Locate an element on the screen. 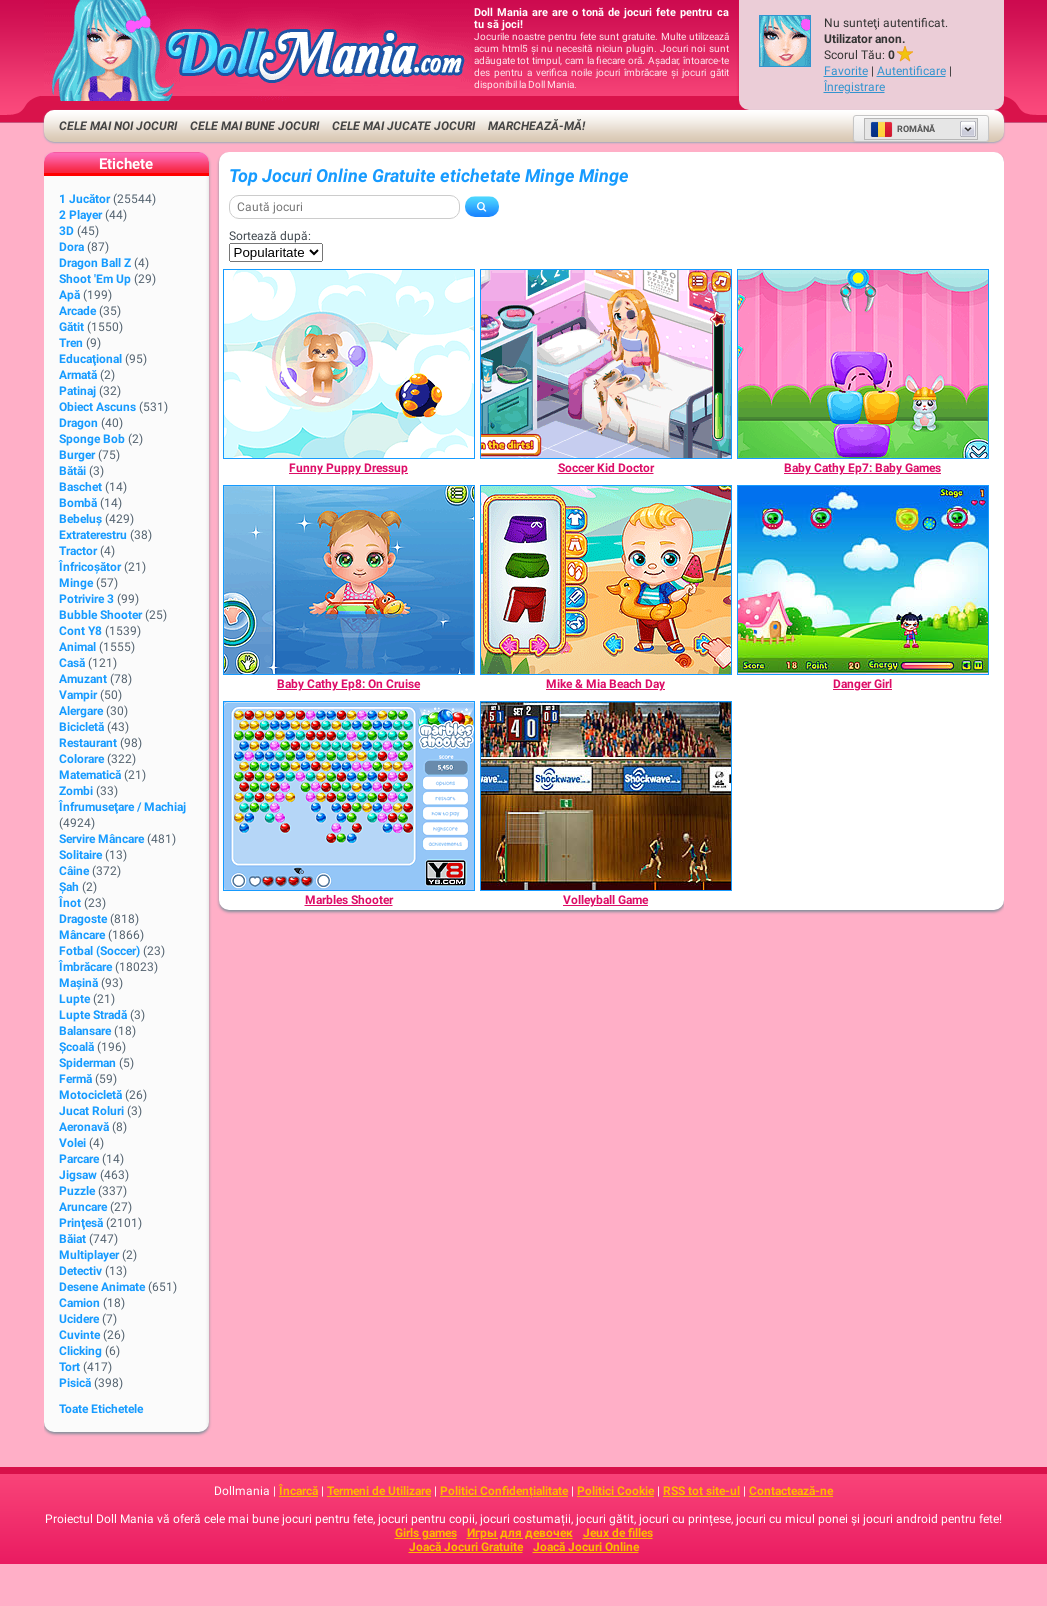 The image size is (1047, 1606). Parcare is located at coordinates (79, 1159).